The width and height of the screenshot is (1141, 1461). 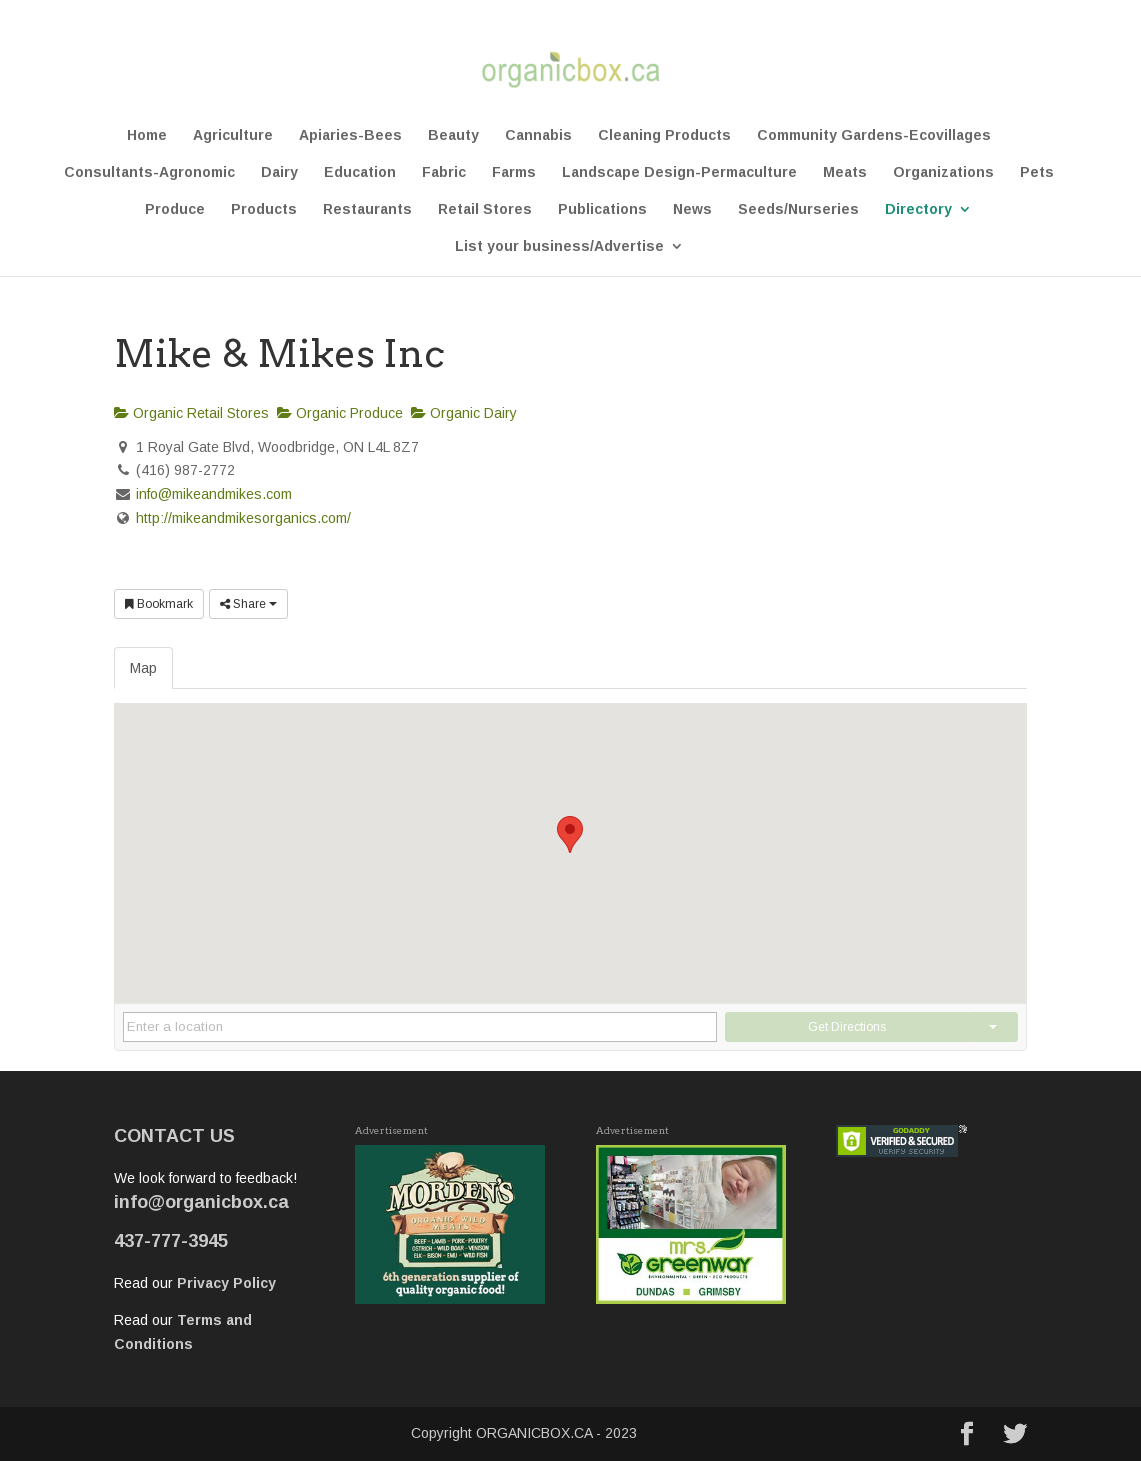 I want to click on http://mikeandmikesorganics.com/, so click(x=243, y=518).